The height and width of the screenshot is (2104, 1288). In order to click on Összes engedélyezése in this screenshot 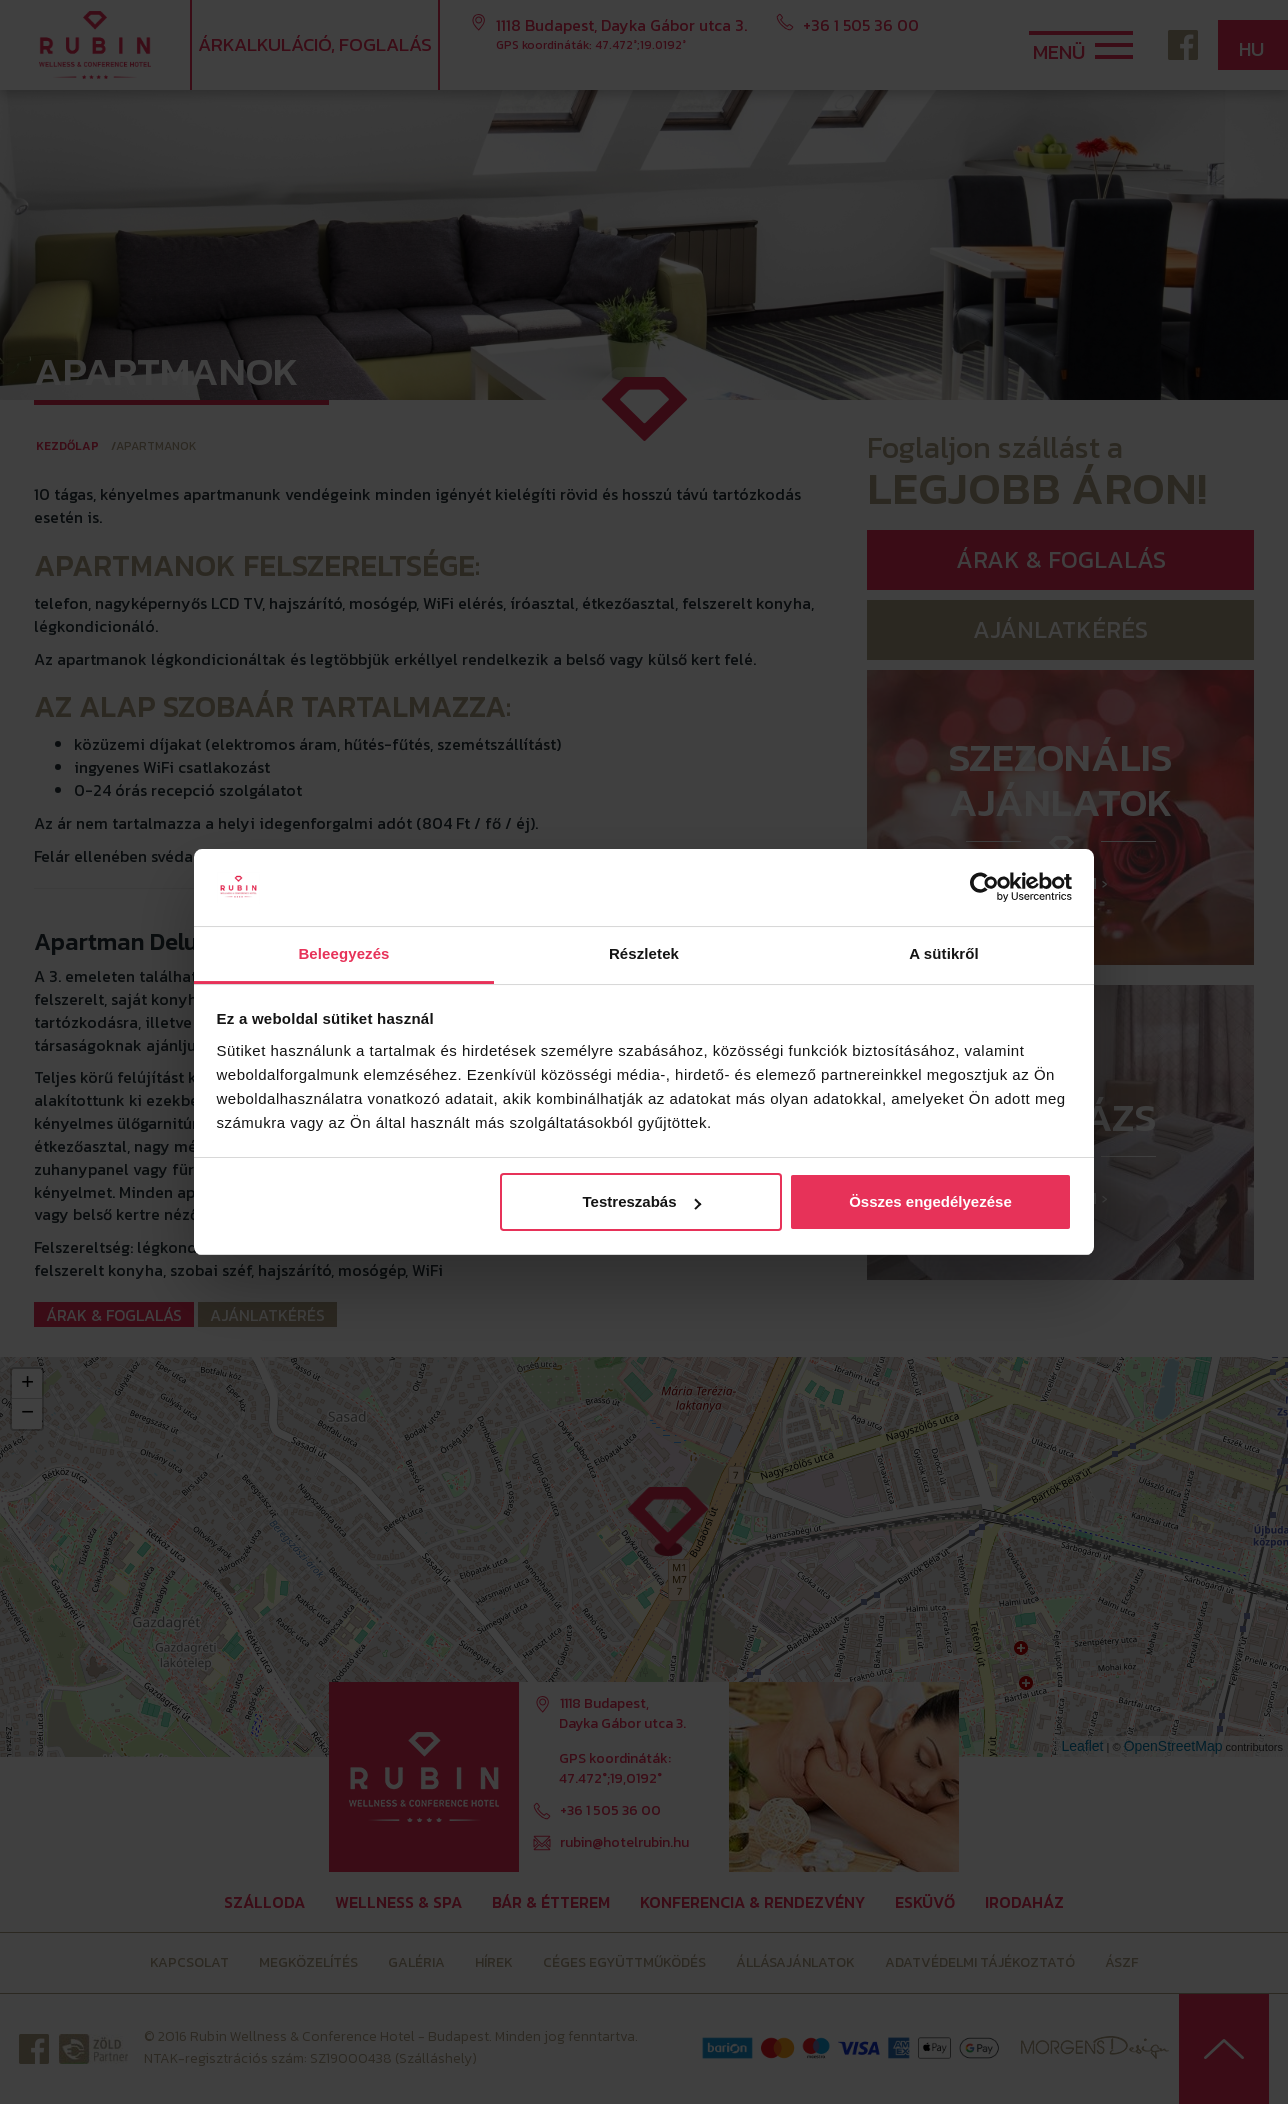, I will do `click(930, 1201)`.